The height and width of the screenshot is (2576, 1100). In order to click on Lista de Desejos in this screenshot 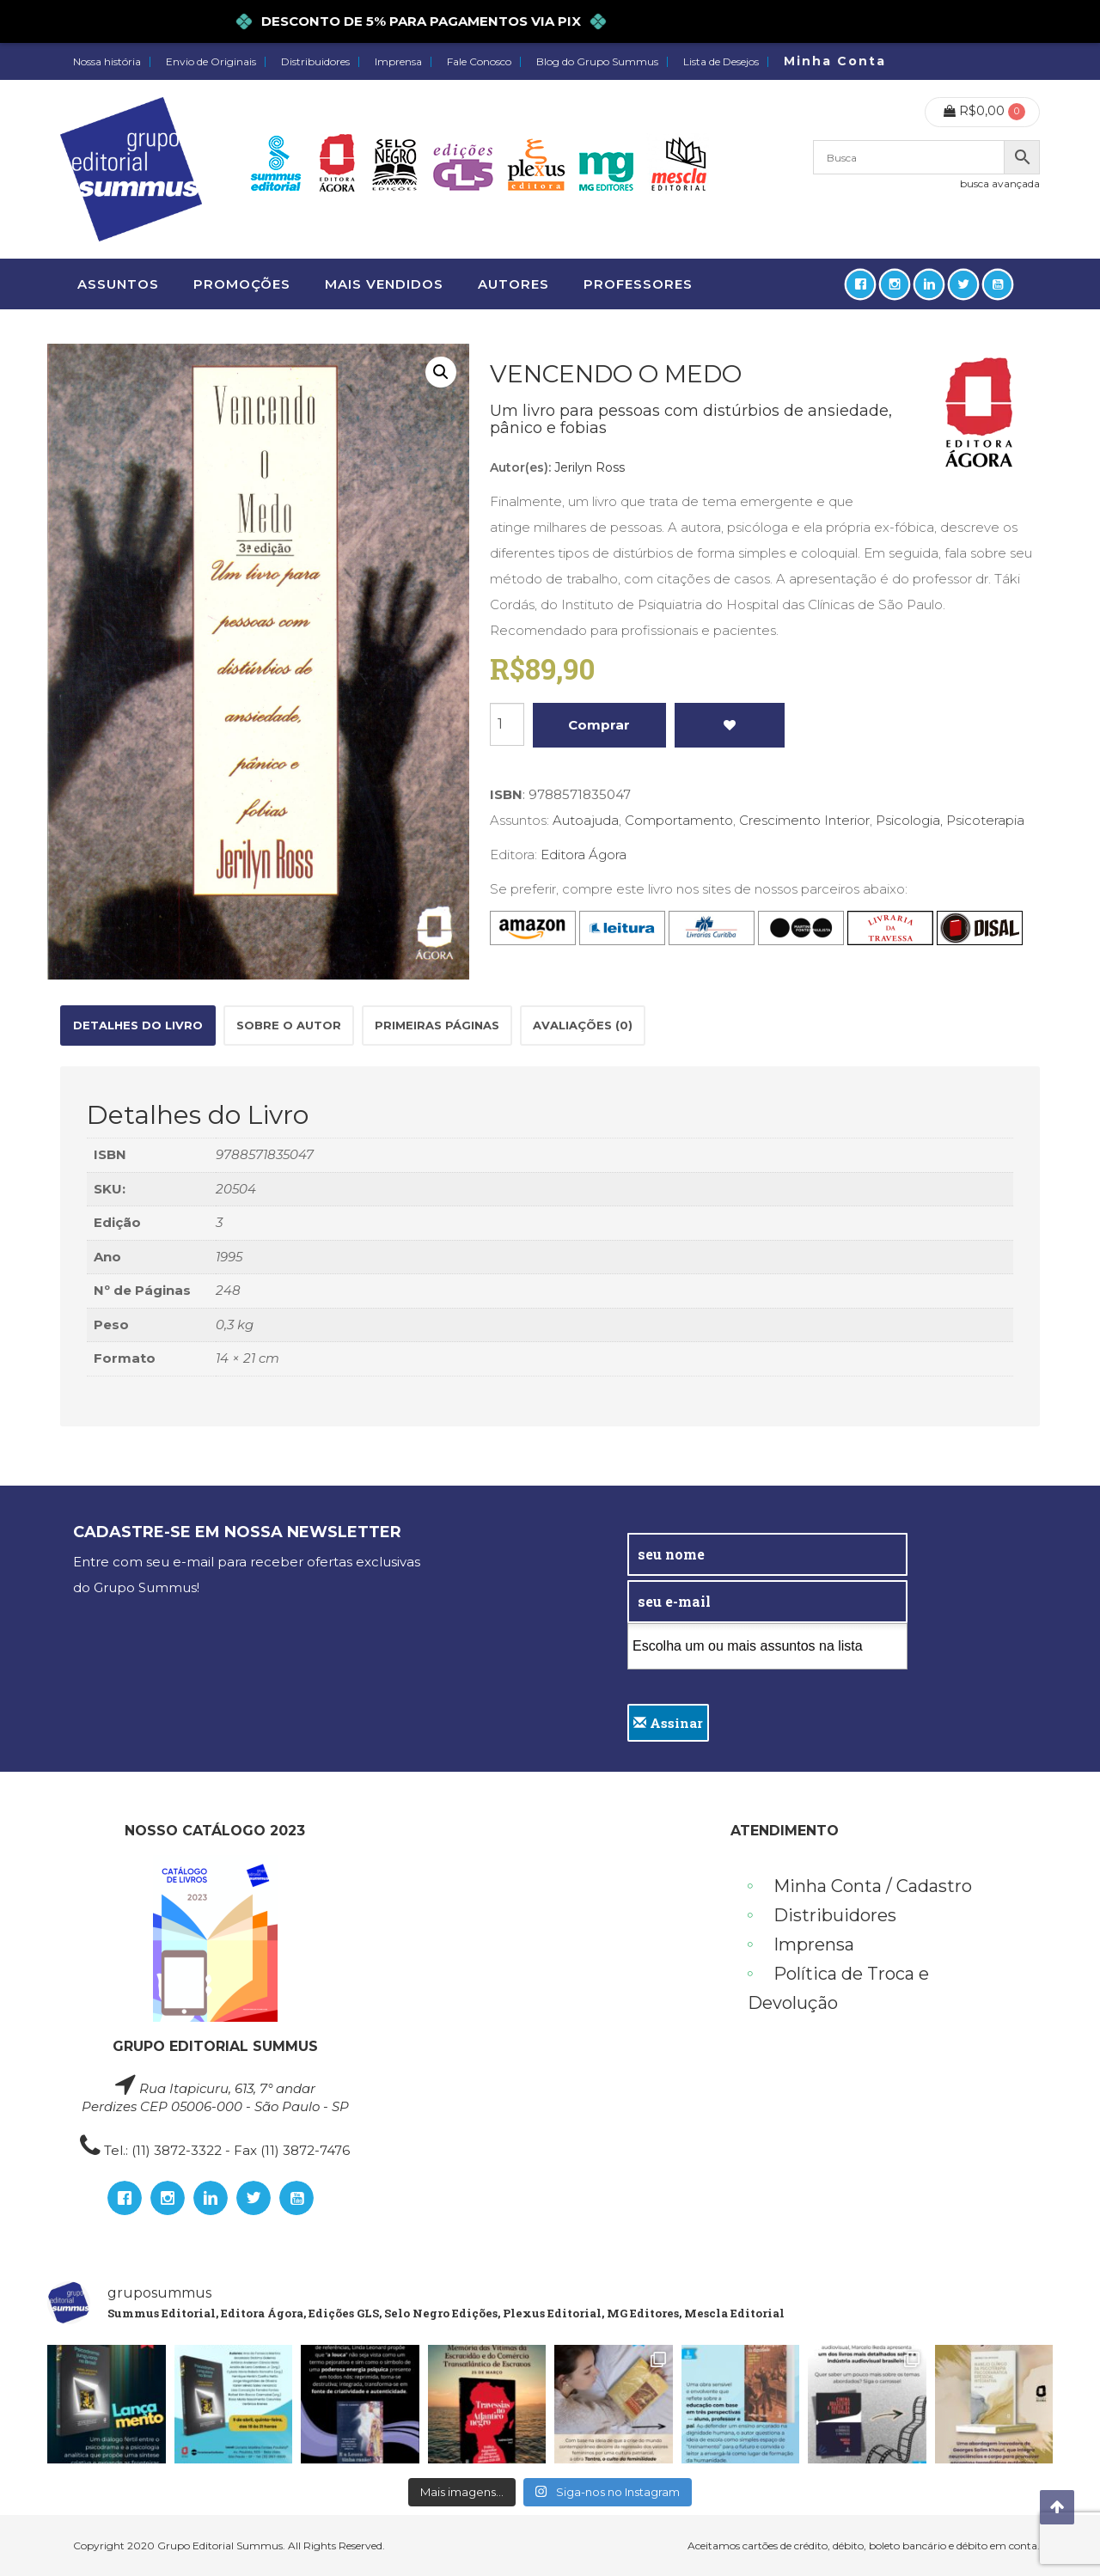, I will do `click(721, 62)`.